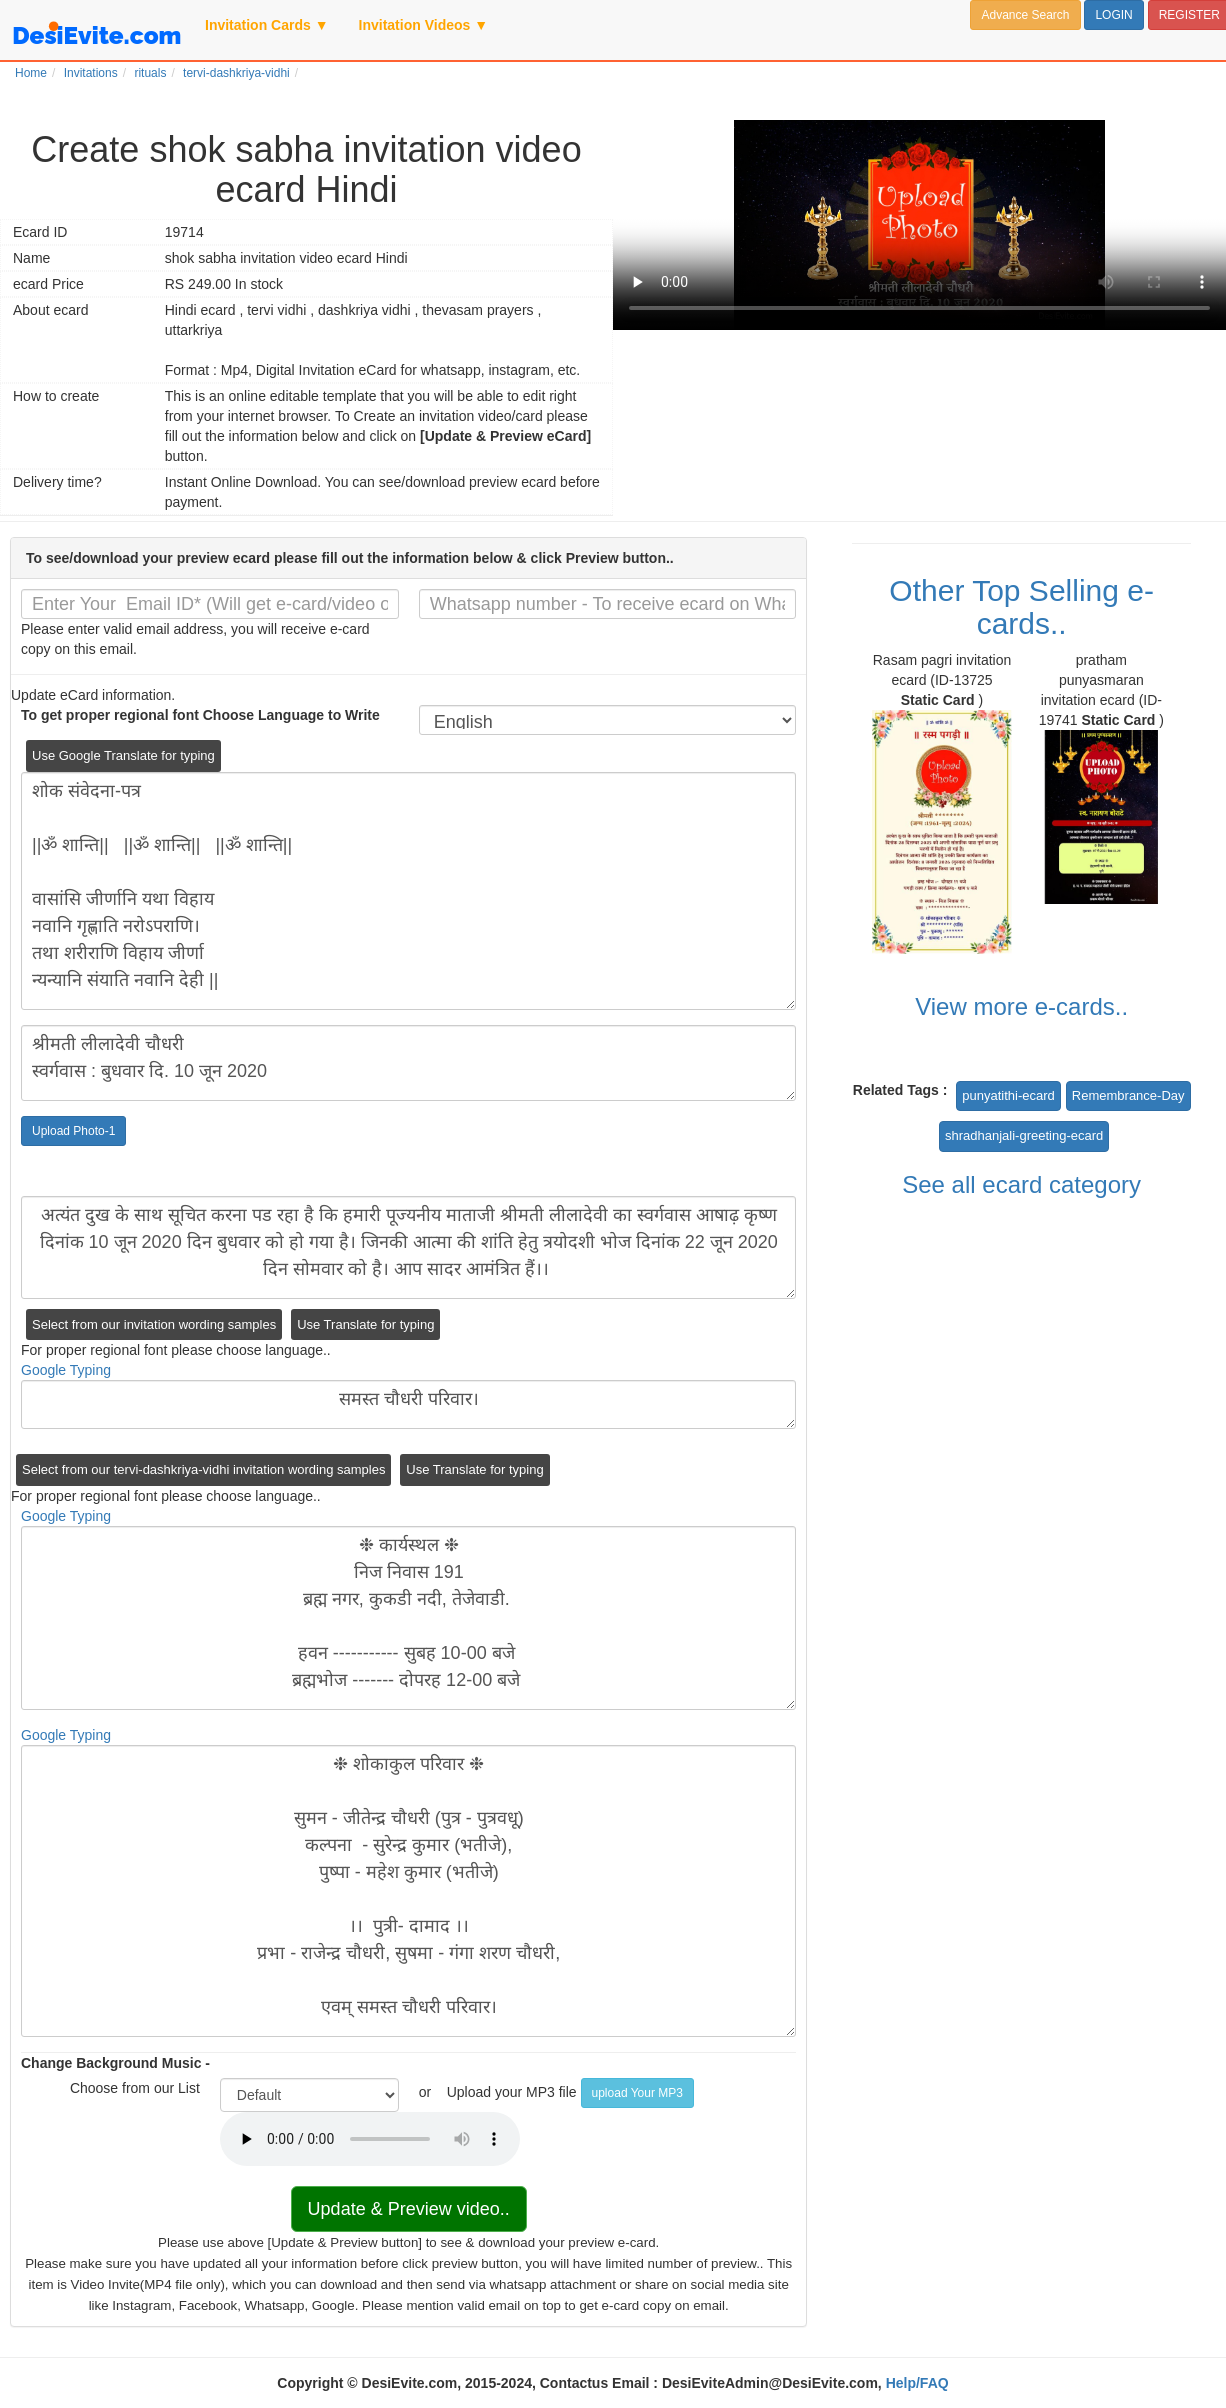 The width and height of the screenshot is (1226, 2408). What do you see at coordinates (154, 1324) in the screenshot?
I see `Select from our invitation wording samples` at bounding box center [154, 1324].